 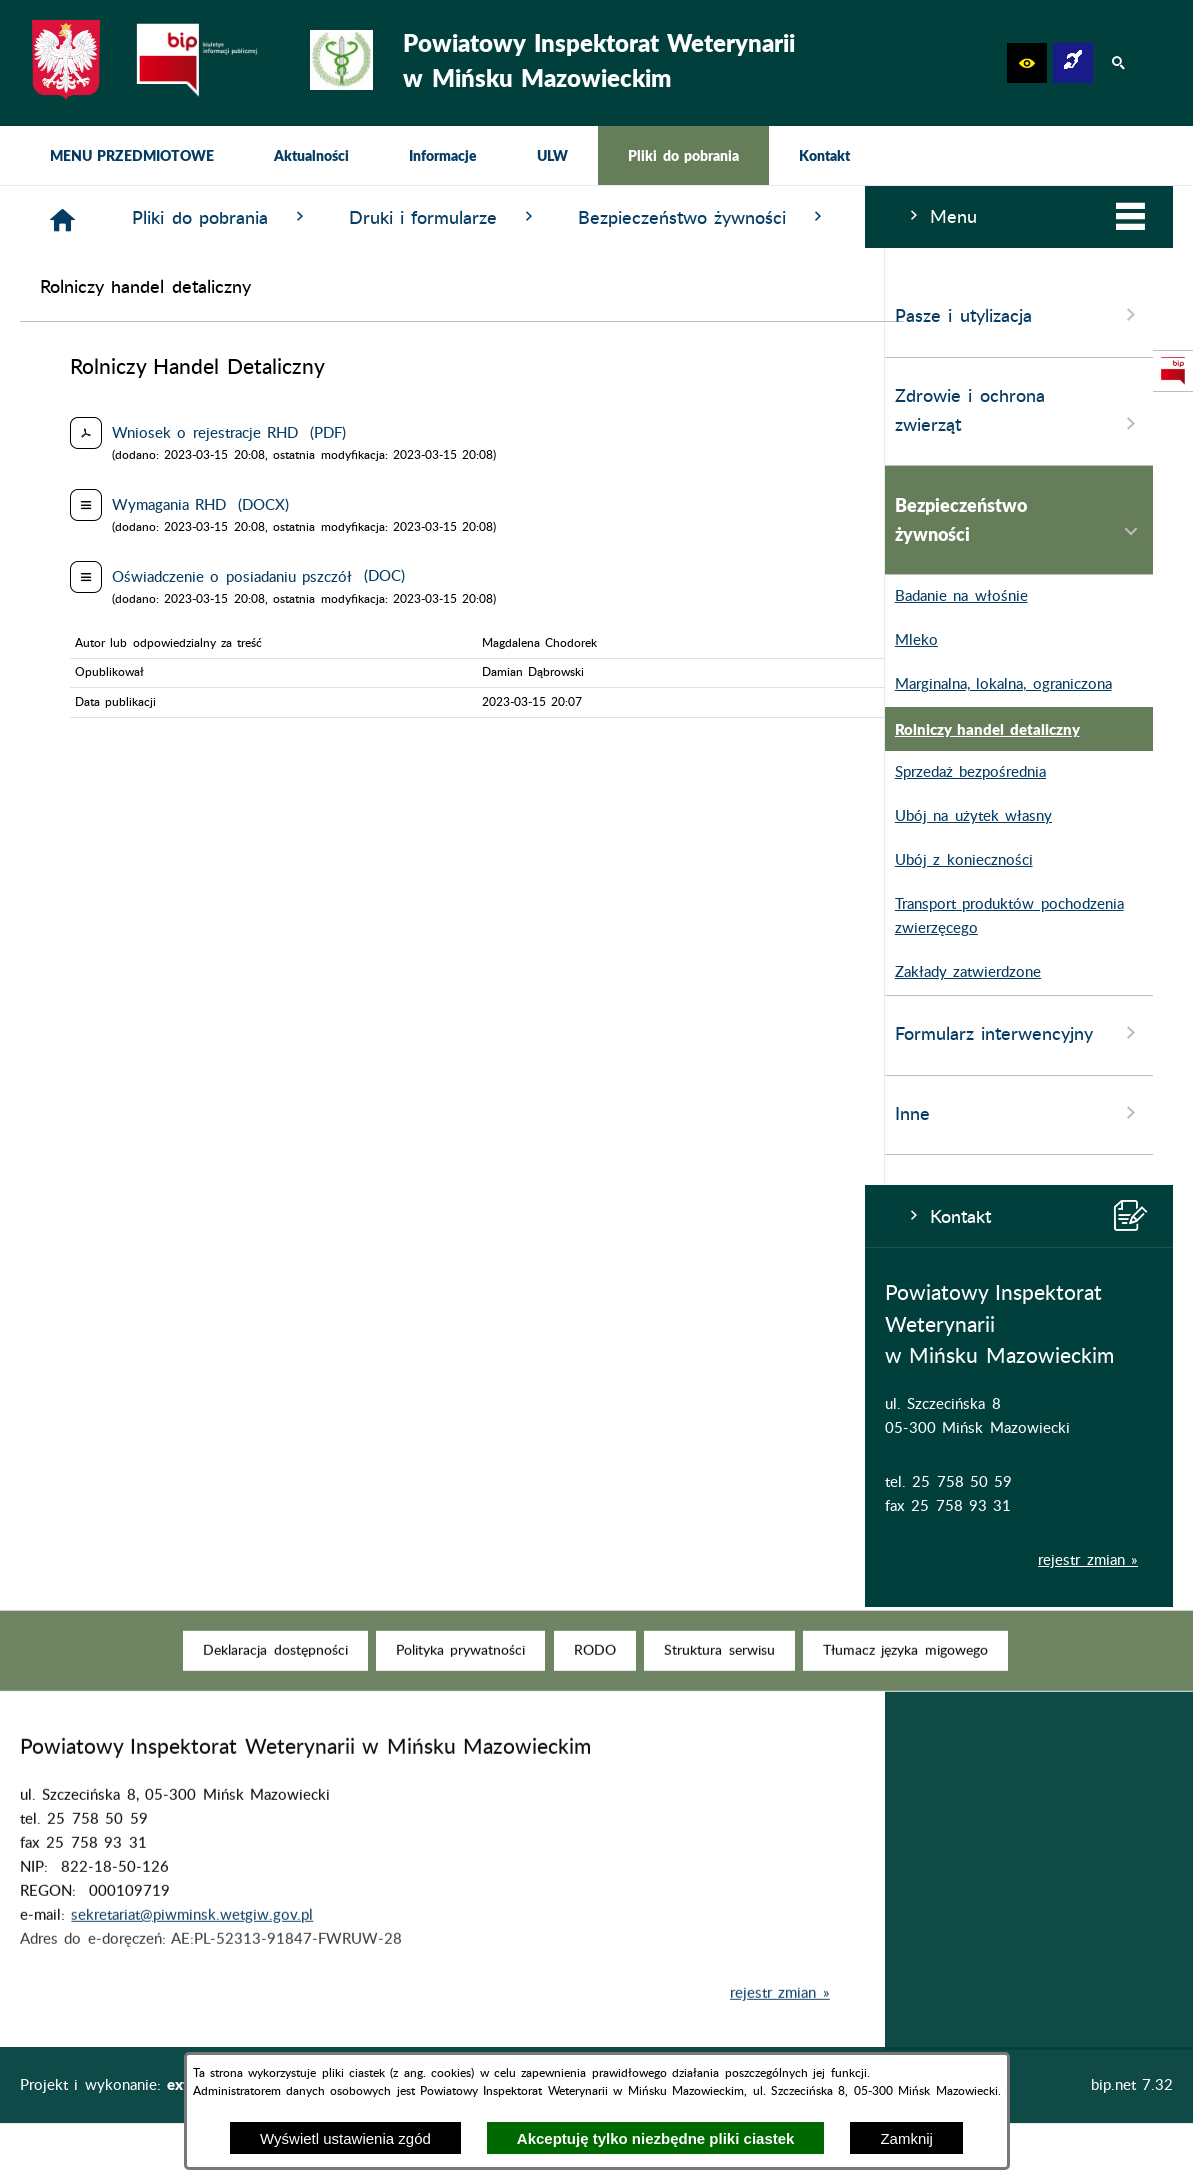 What do you see at coordinates (510, 217) in the screenshot?
I see `Pliki do pobrania` at bounding box center [510, 217].